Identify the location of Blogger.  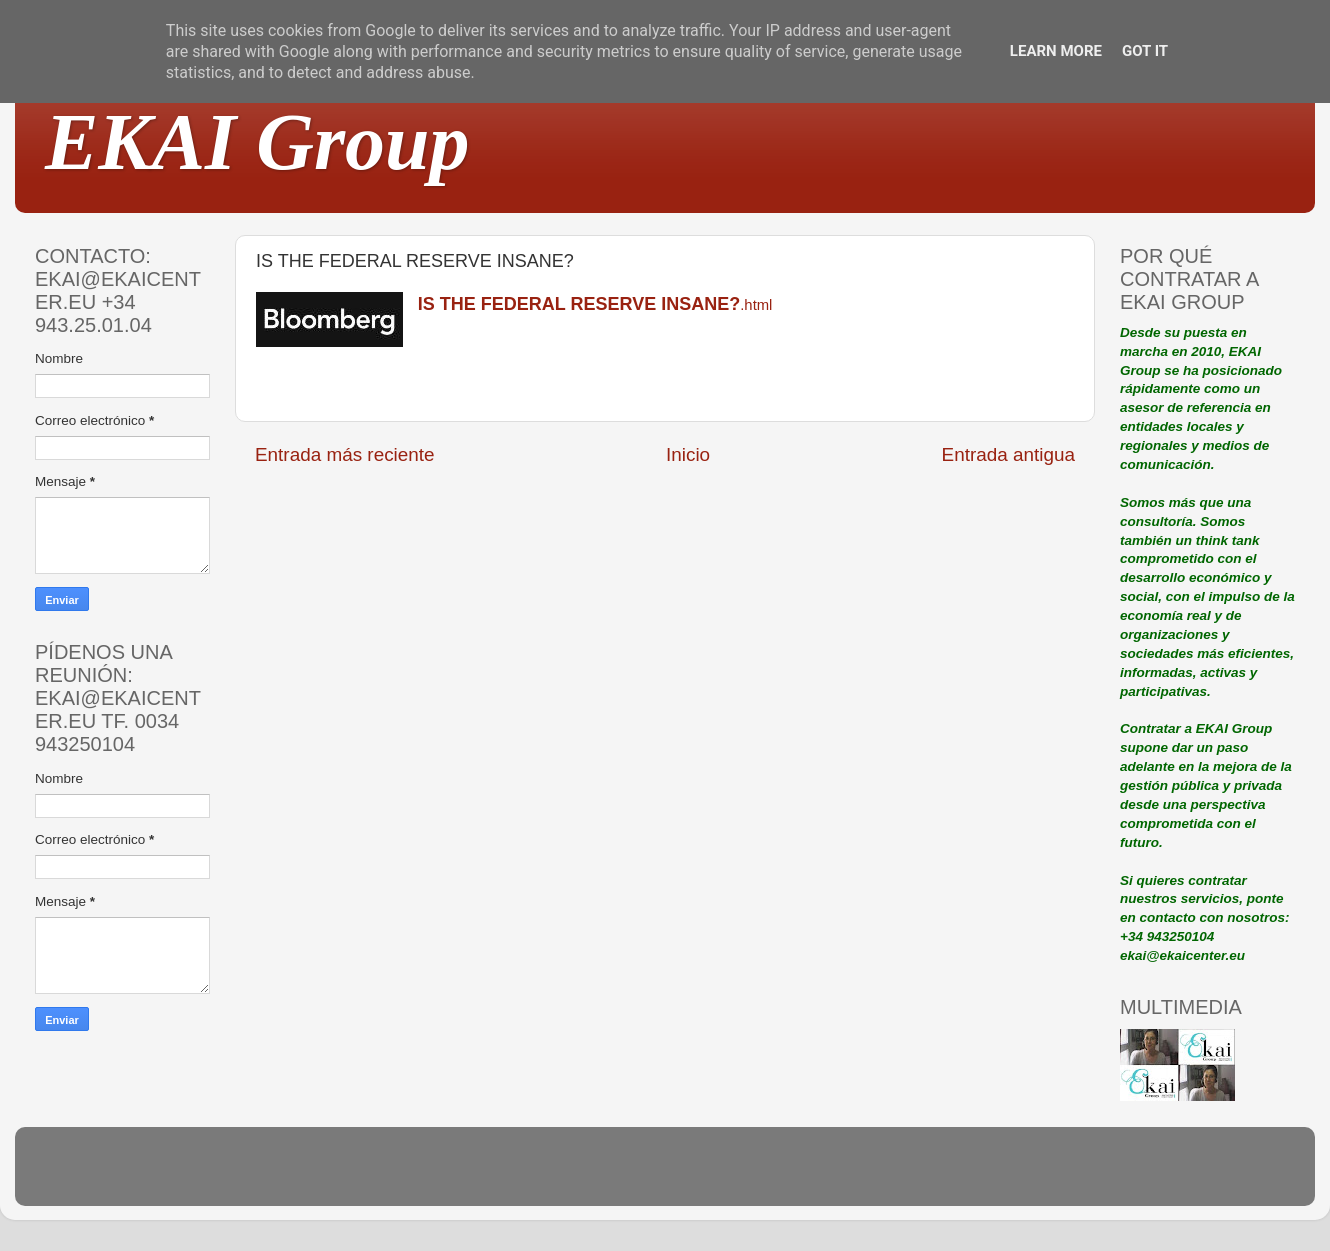
(796, 1175).